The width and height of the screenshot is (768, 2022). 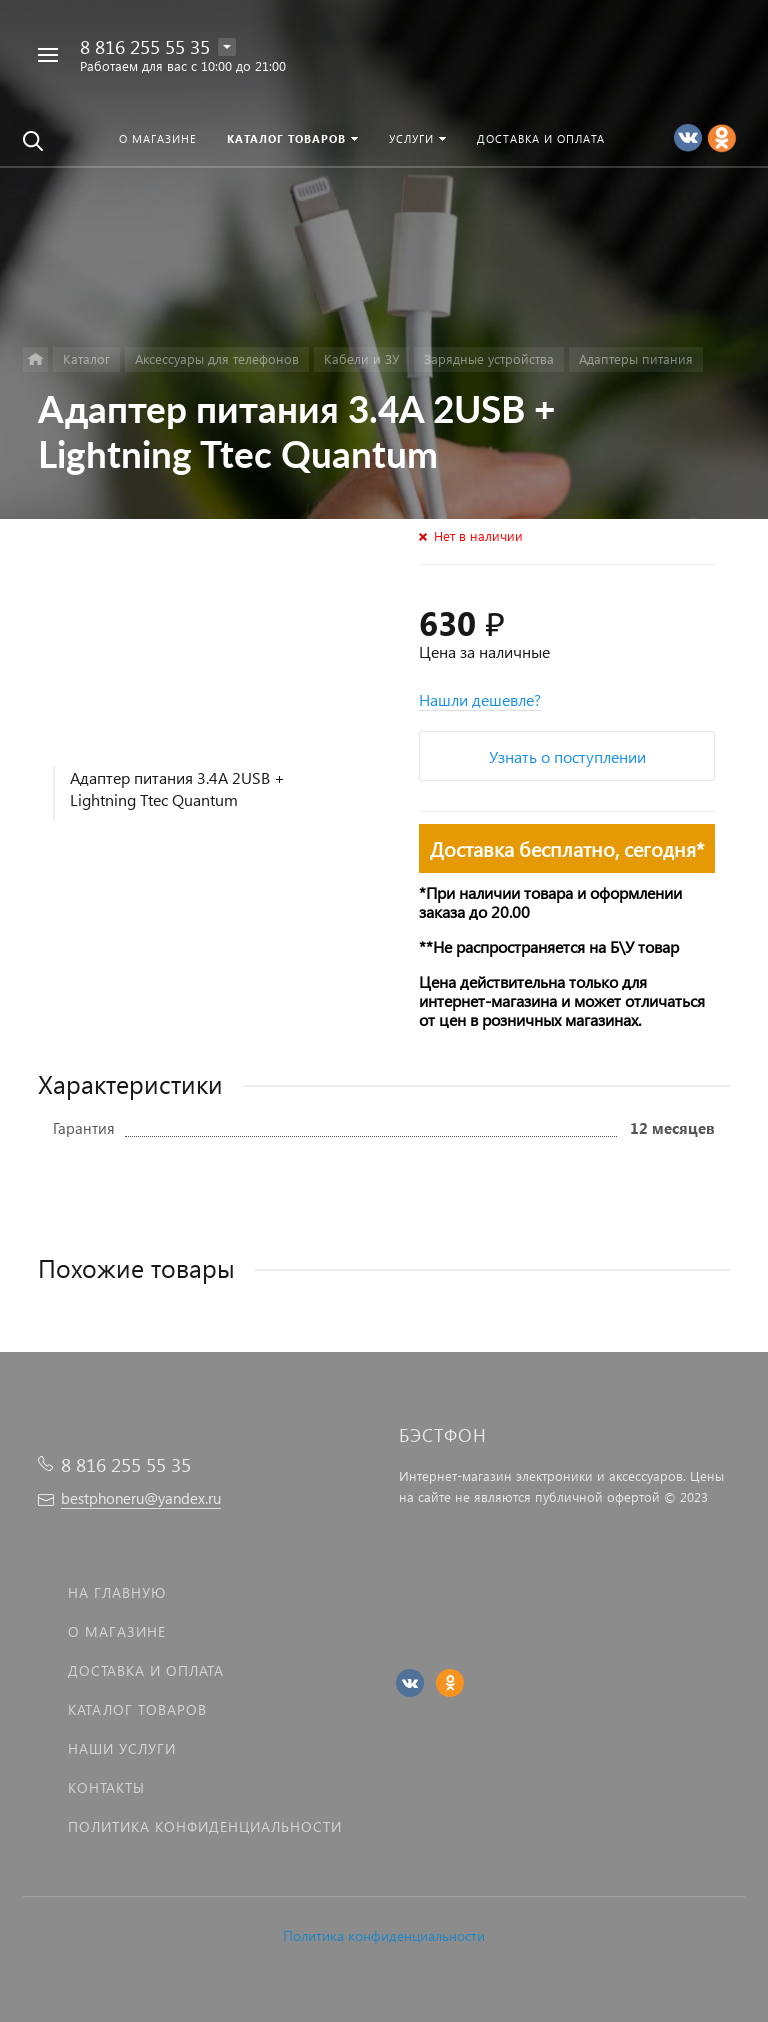 I want to click on Каталог товаров, so click(x=137, y=1709).